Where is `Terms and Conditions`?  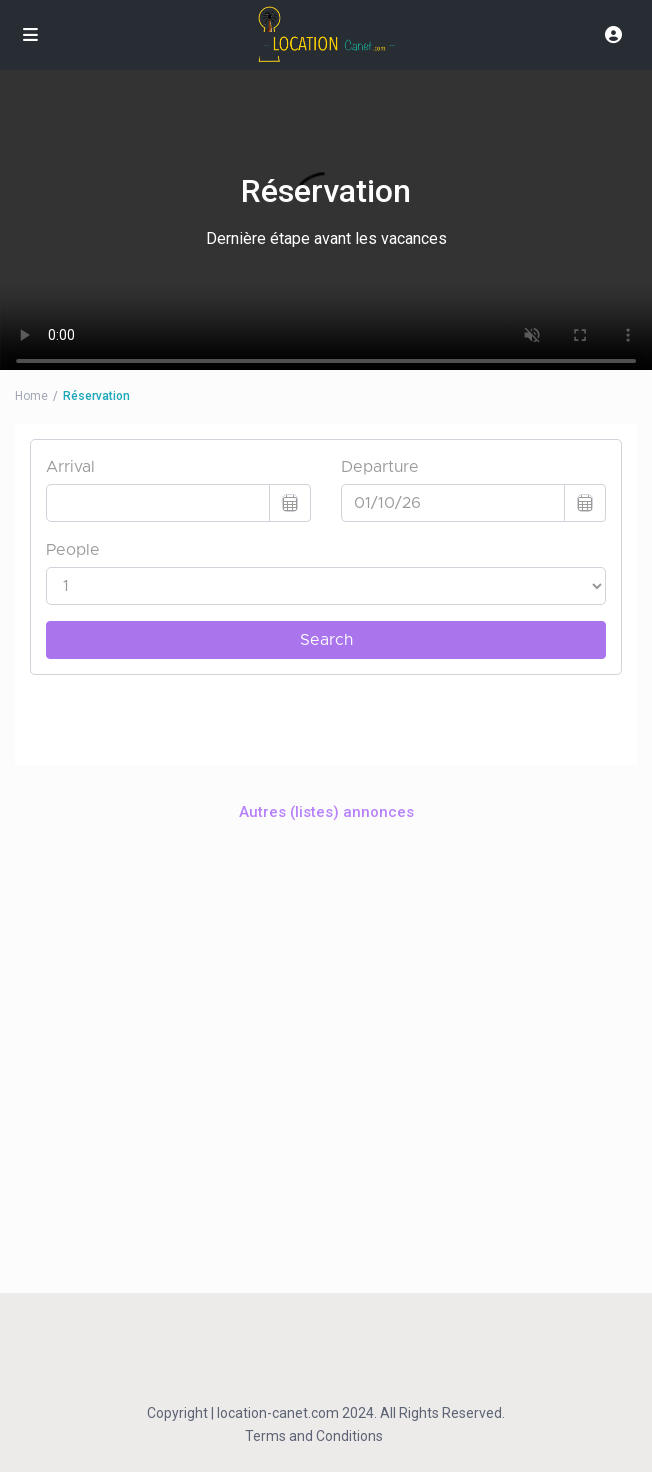 Terms and Conditions is located at coordinates (314, 1436).